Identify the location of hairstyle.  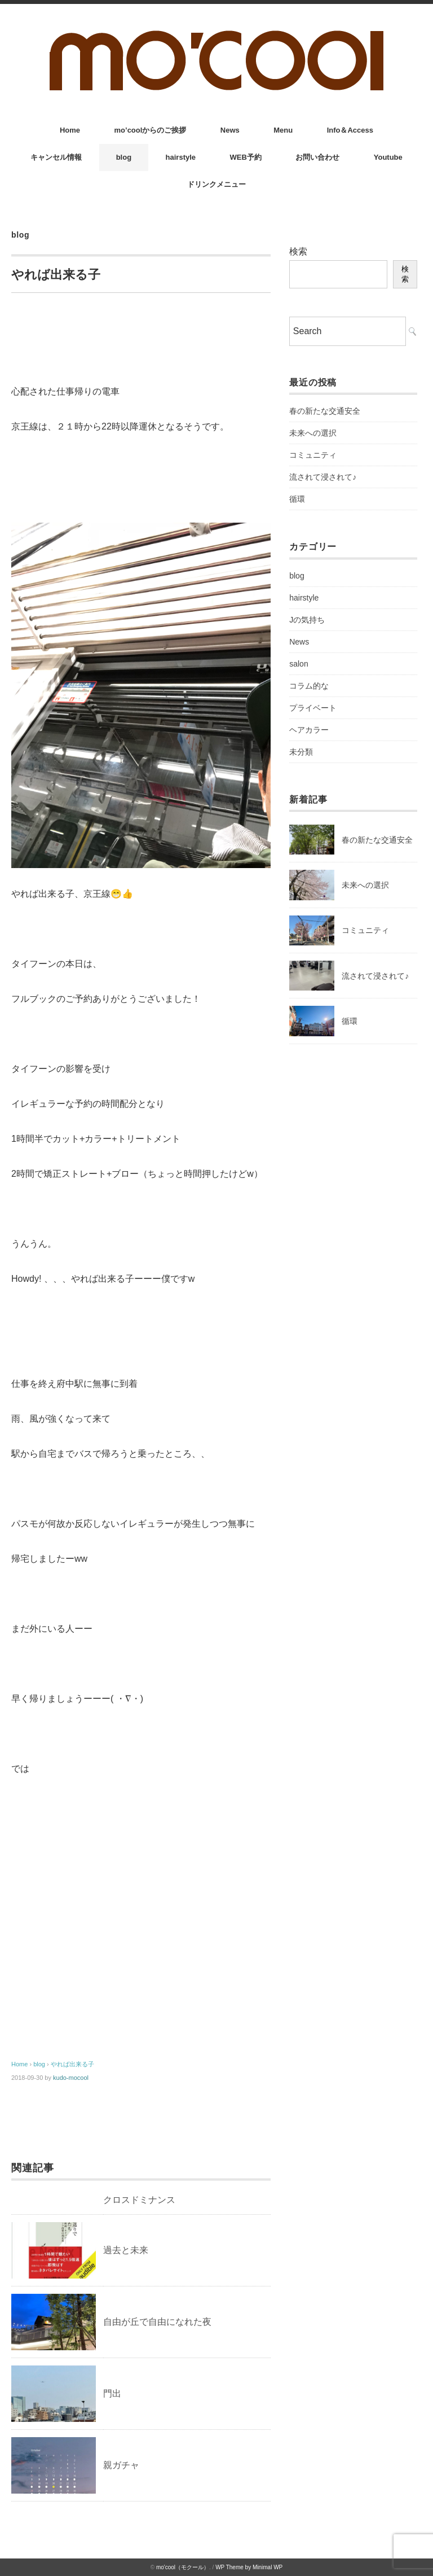
(181, 157).